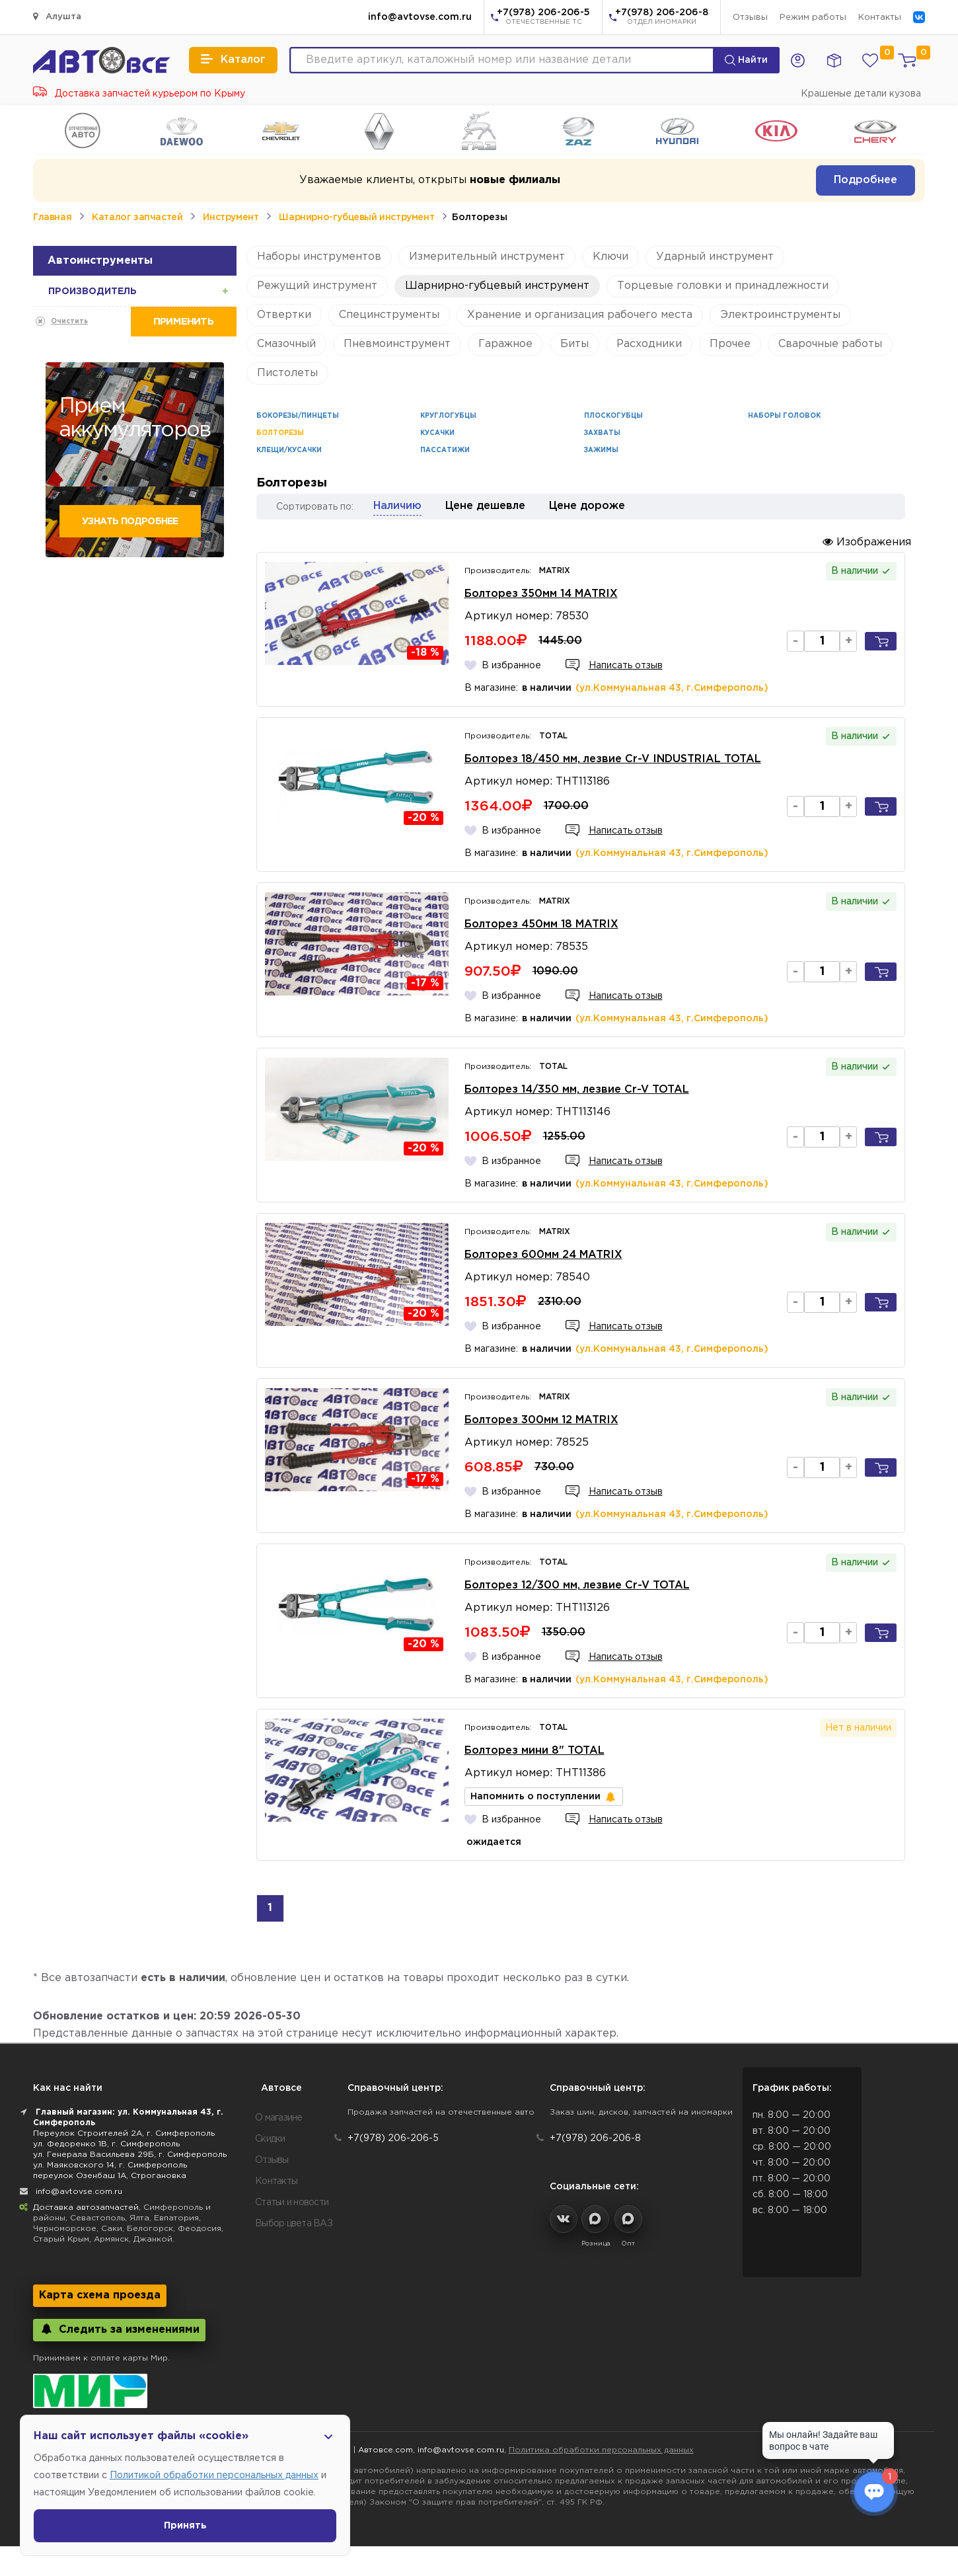 This screenshot has width=958, height=2576. Describe the element at coordinates (612, 759) in the screenshot. I see `Болторез 18/450 мм, лезвие Cr-V INDUSTRIAL TOTAL` at that location.